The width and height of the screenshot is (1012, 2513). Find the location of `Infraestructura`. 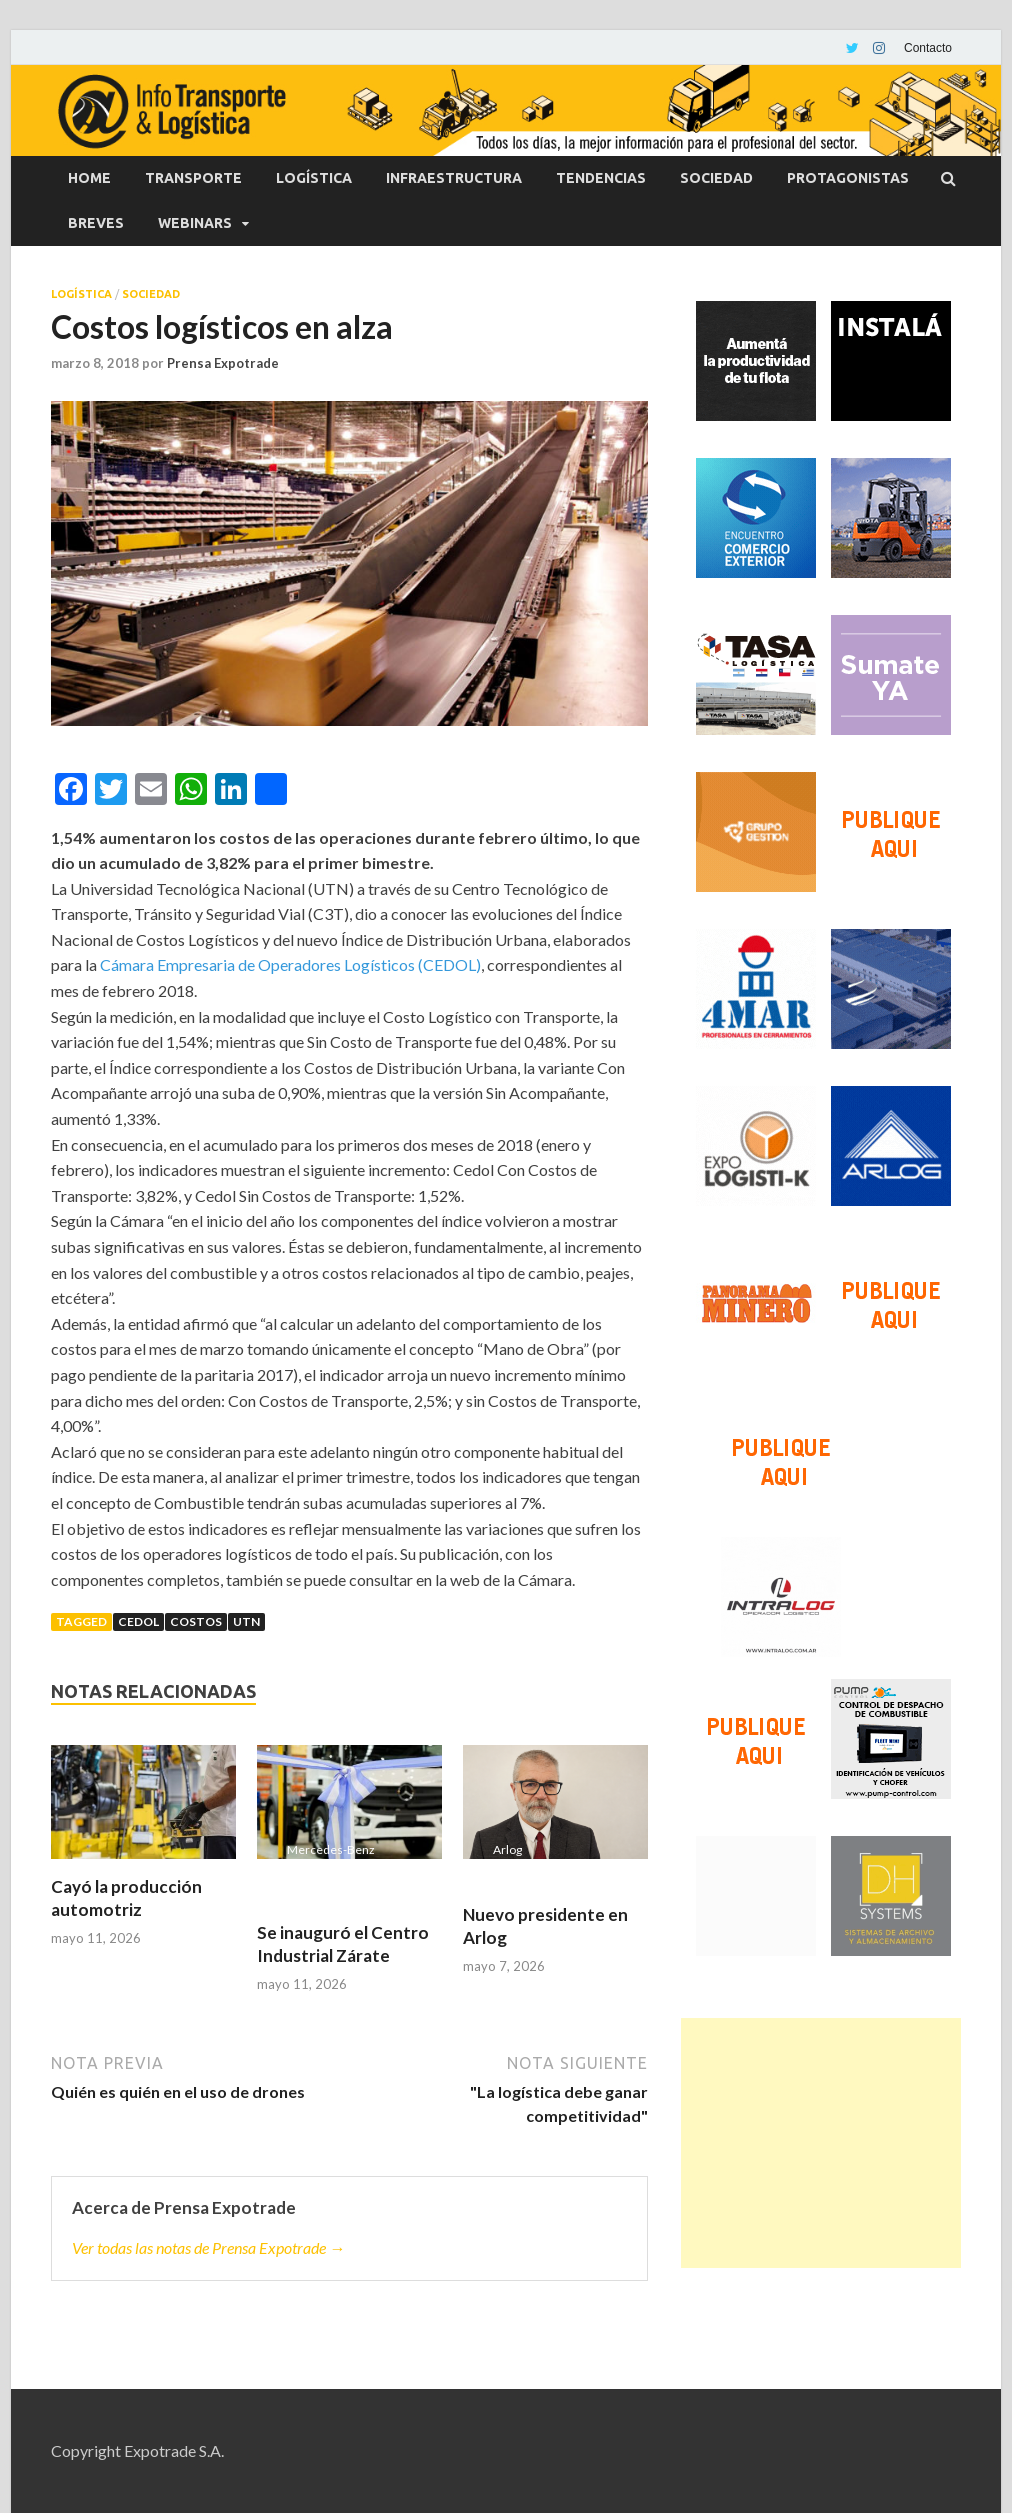

Infraestructura is located at coordinates (454, 178).